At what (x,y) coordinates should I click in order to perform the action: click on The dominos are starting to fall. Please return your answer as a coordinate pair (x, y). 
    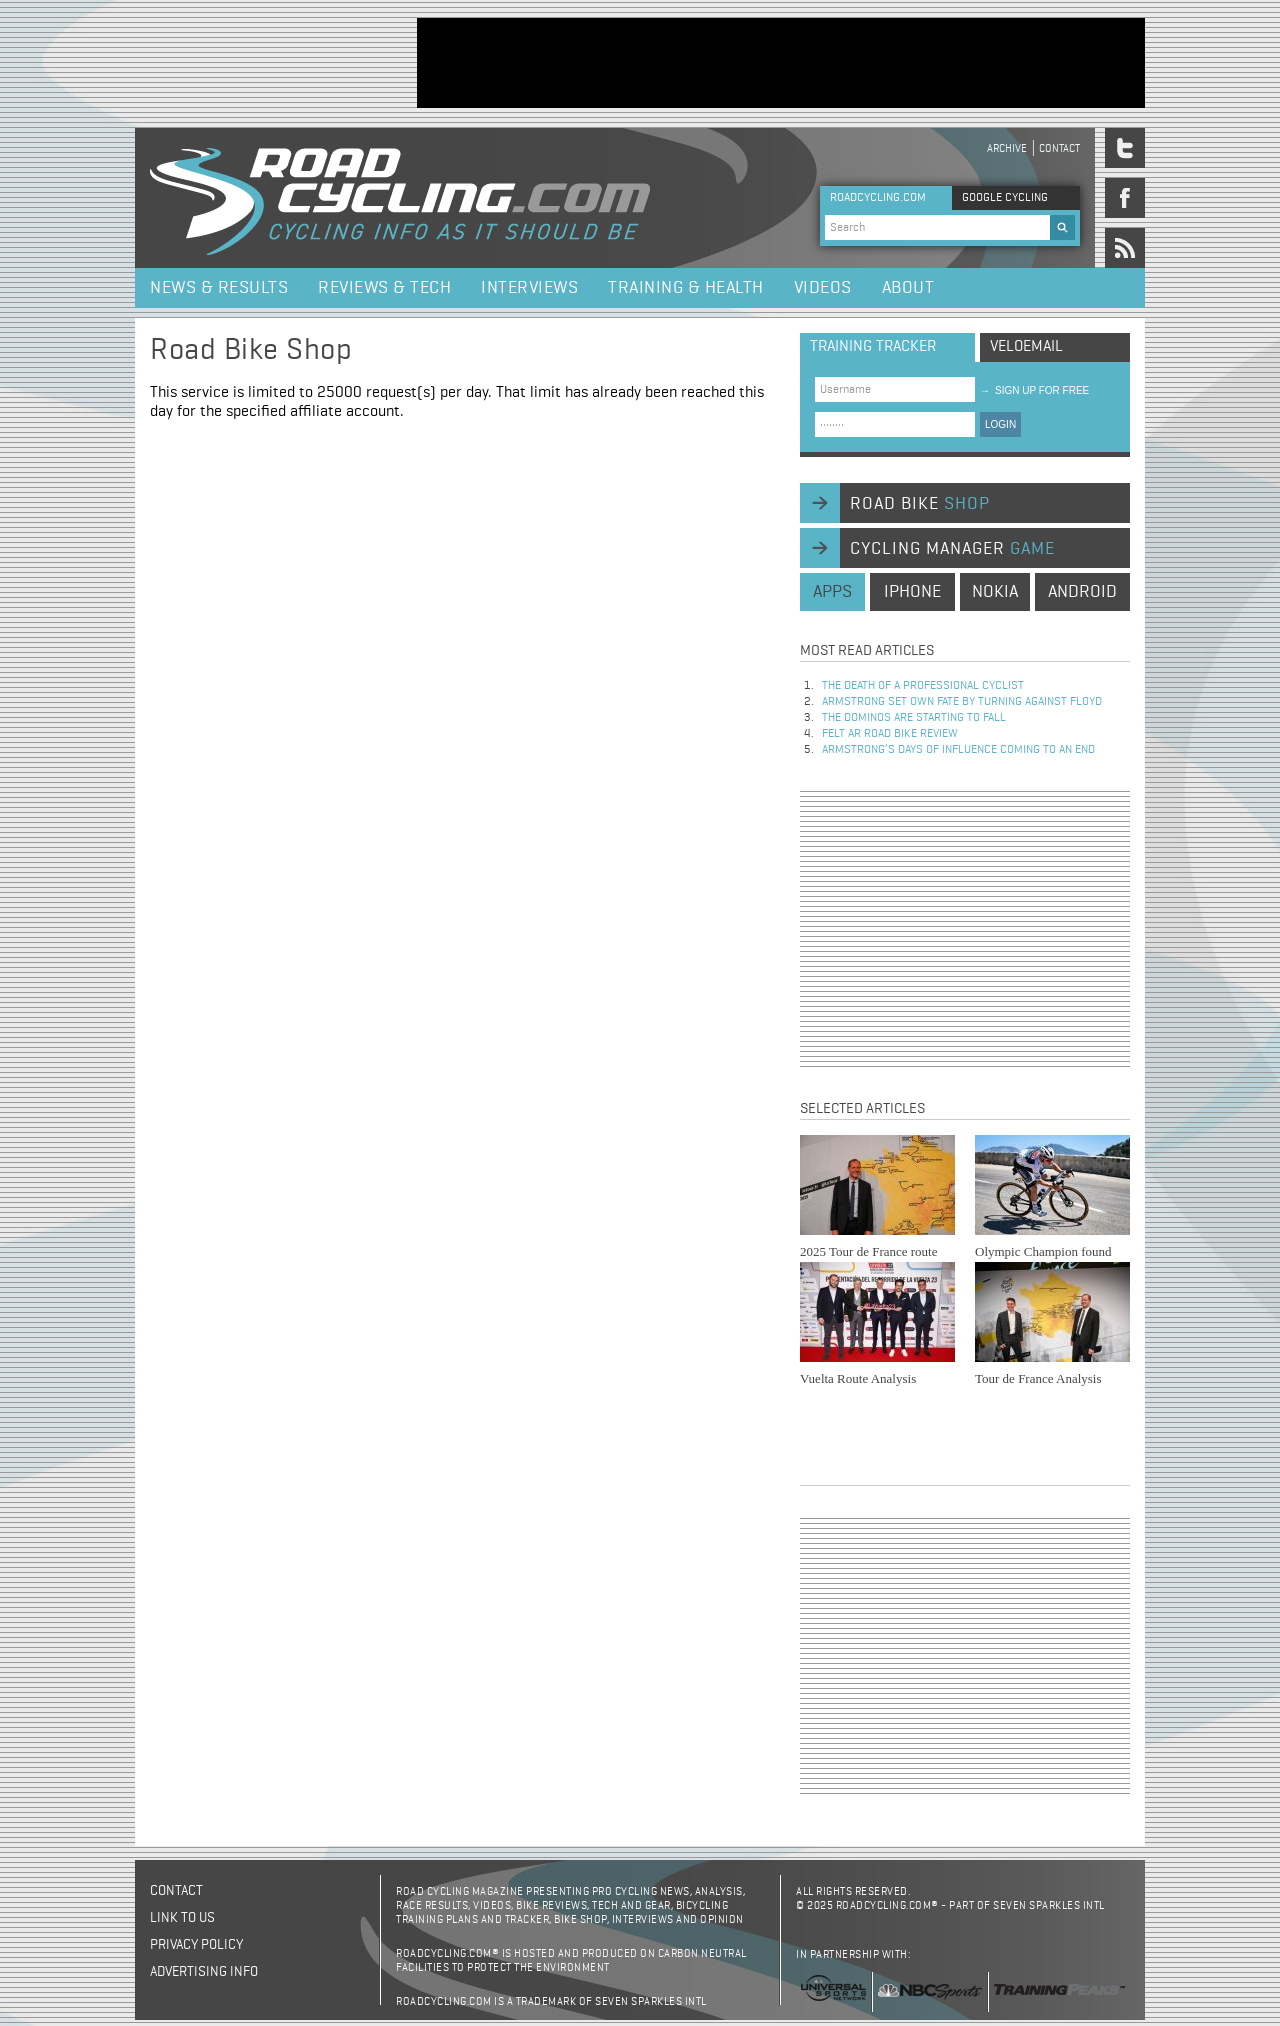
    Looking at the image, I should click on (914, 718).